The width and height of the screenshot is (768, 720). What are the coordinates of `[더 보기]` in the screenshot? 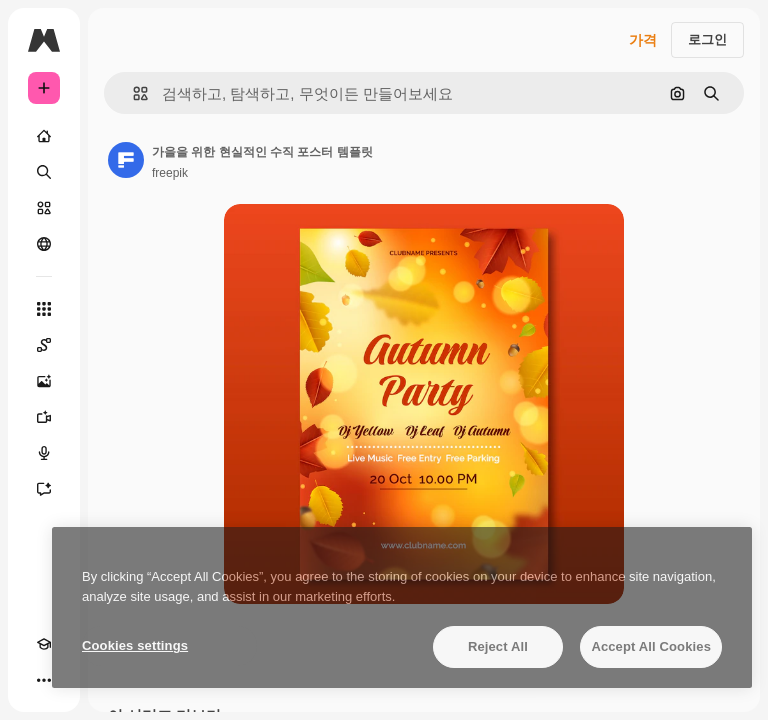 It's located at (44, 680).